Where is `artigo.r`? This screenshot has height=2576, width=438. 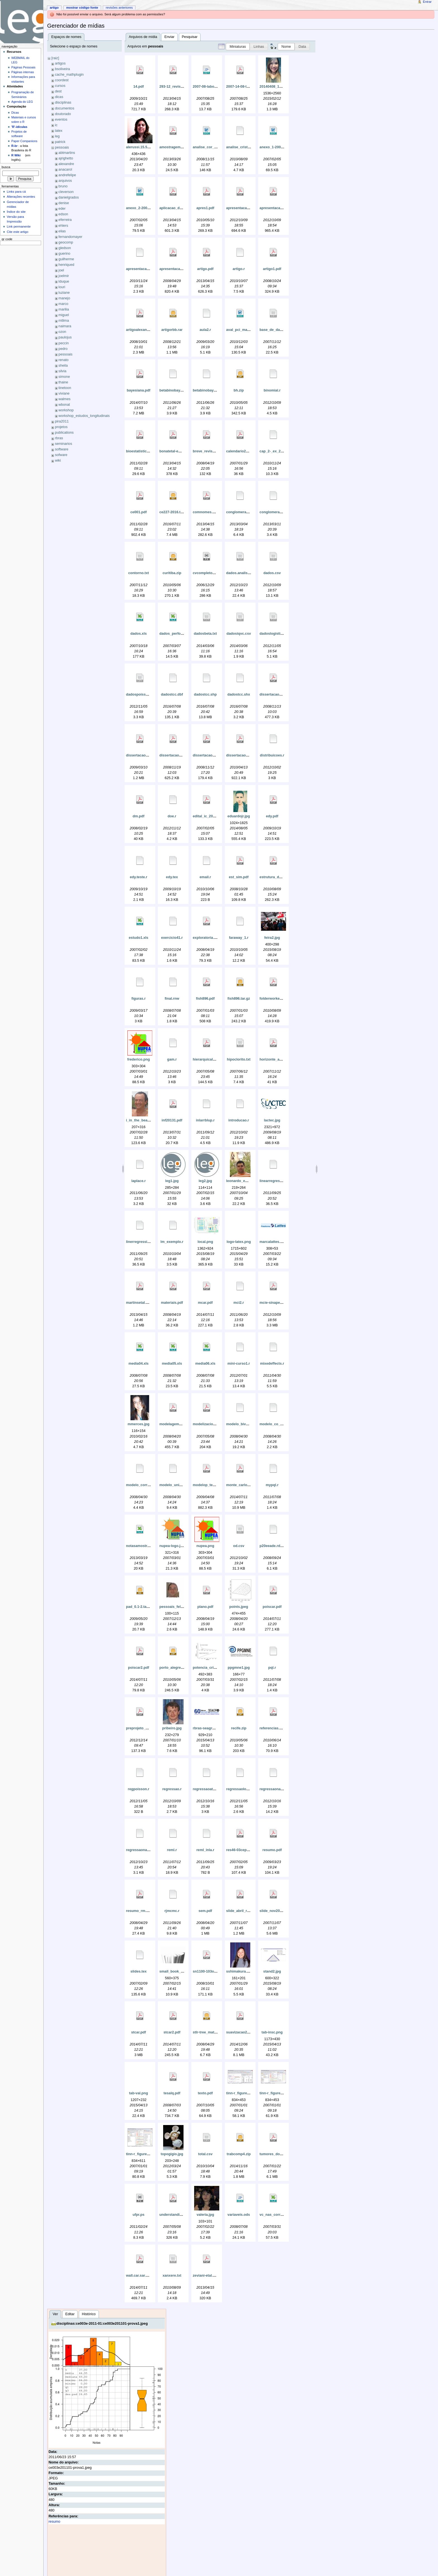 artigo.r is located at coordinates (239, 269).